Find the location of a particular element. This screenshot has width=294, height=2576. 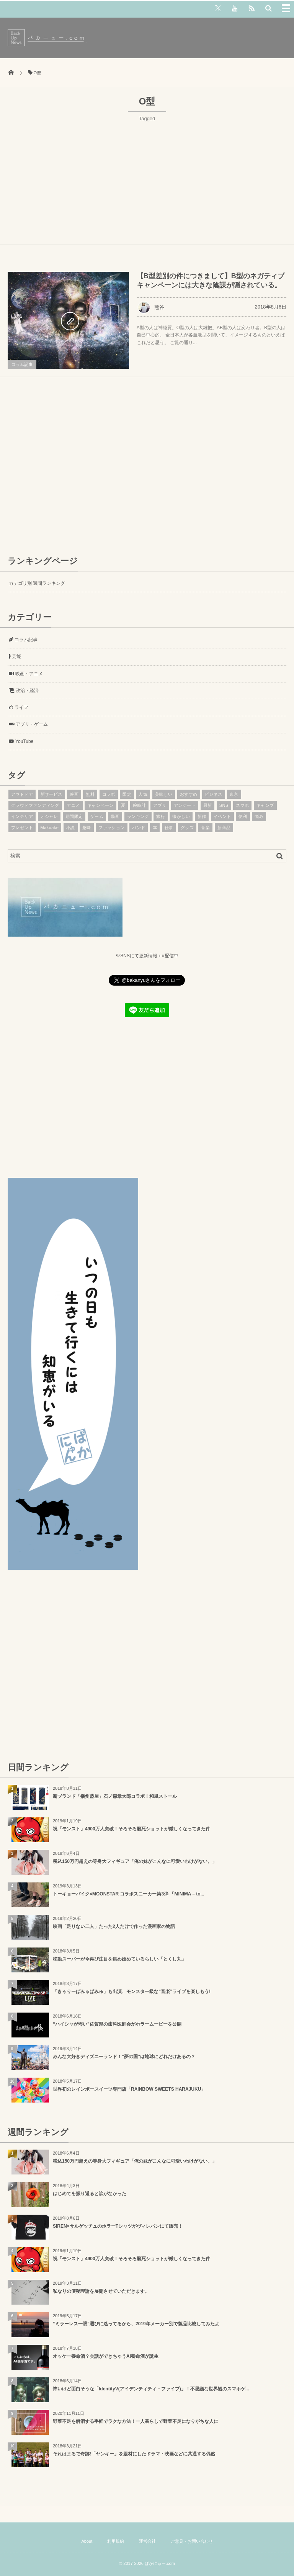

キャンペーン is located at coordinates (100, 805).